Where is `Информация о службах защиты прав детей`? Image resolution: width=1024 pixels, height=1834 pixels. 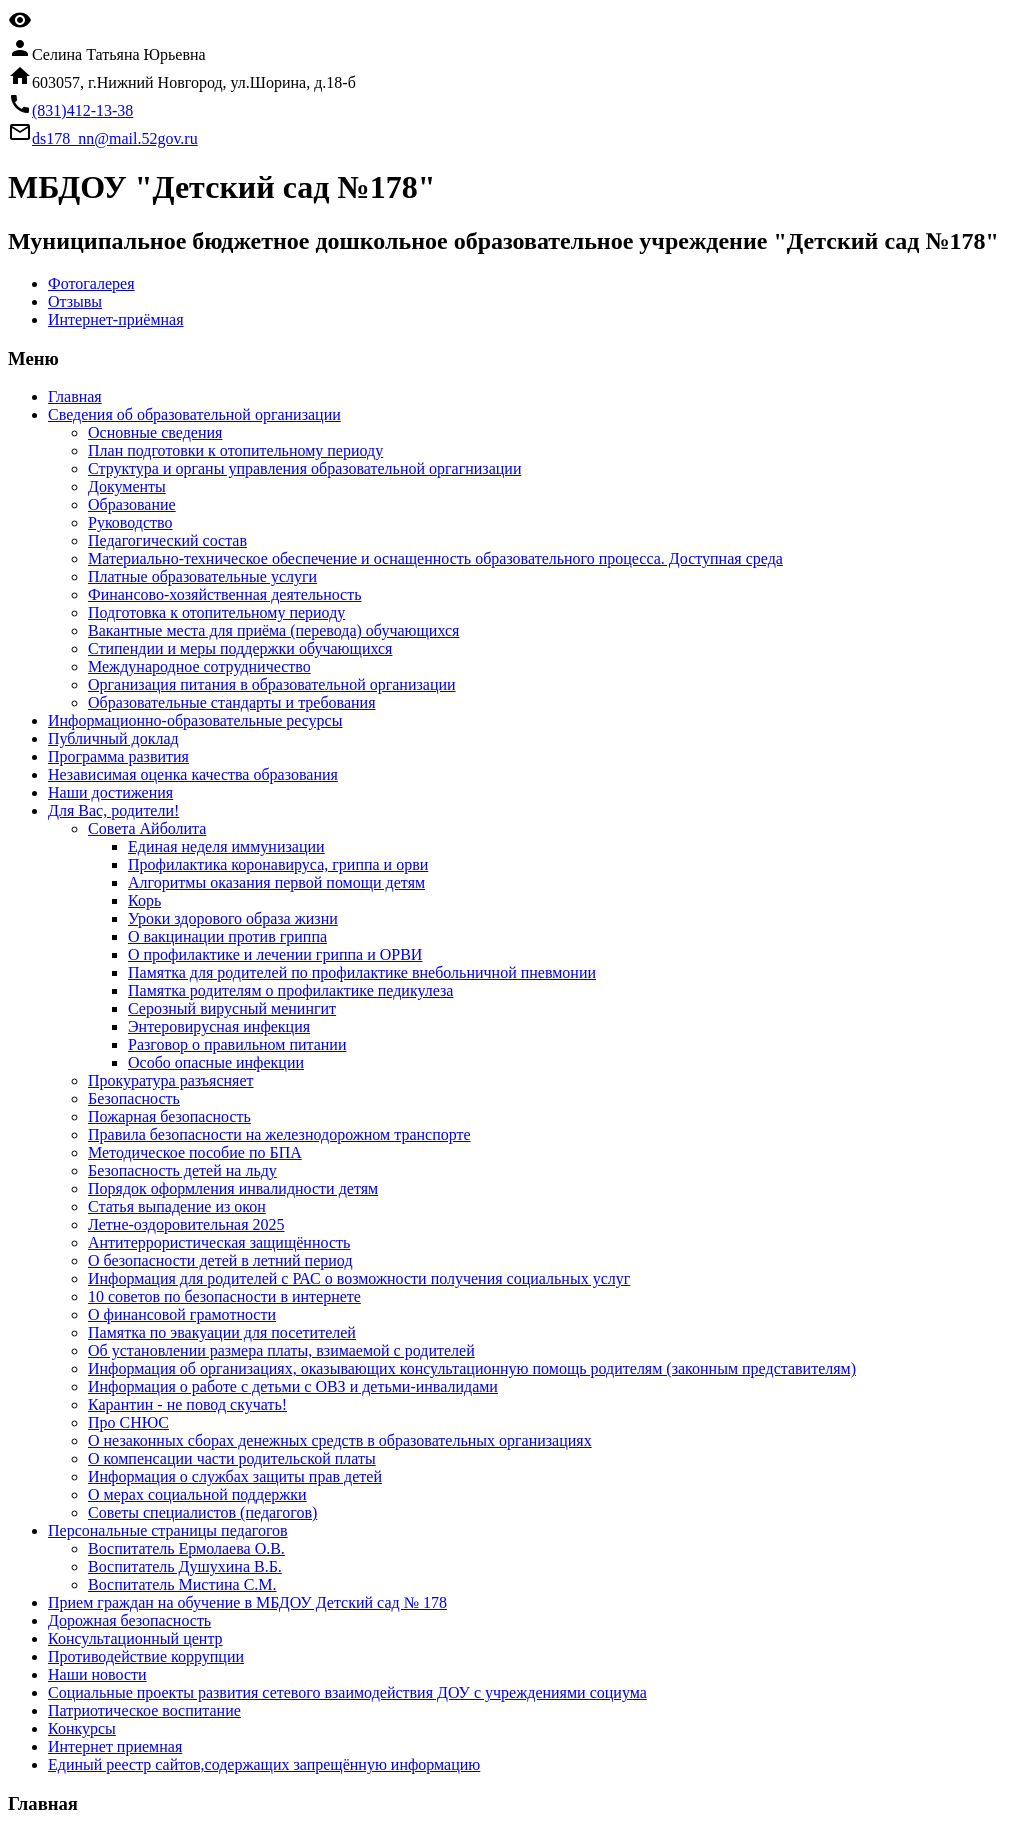
Информация о службах защиты прав детей is located at coordinates (235, 1476).